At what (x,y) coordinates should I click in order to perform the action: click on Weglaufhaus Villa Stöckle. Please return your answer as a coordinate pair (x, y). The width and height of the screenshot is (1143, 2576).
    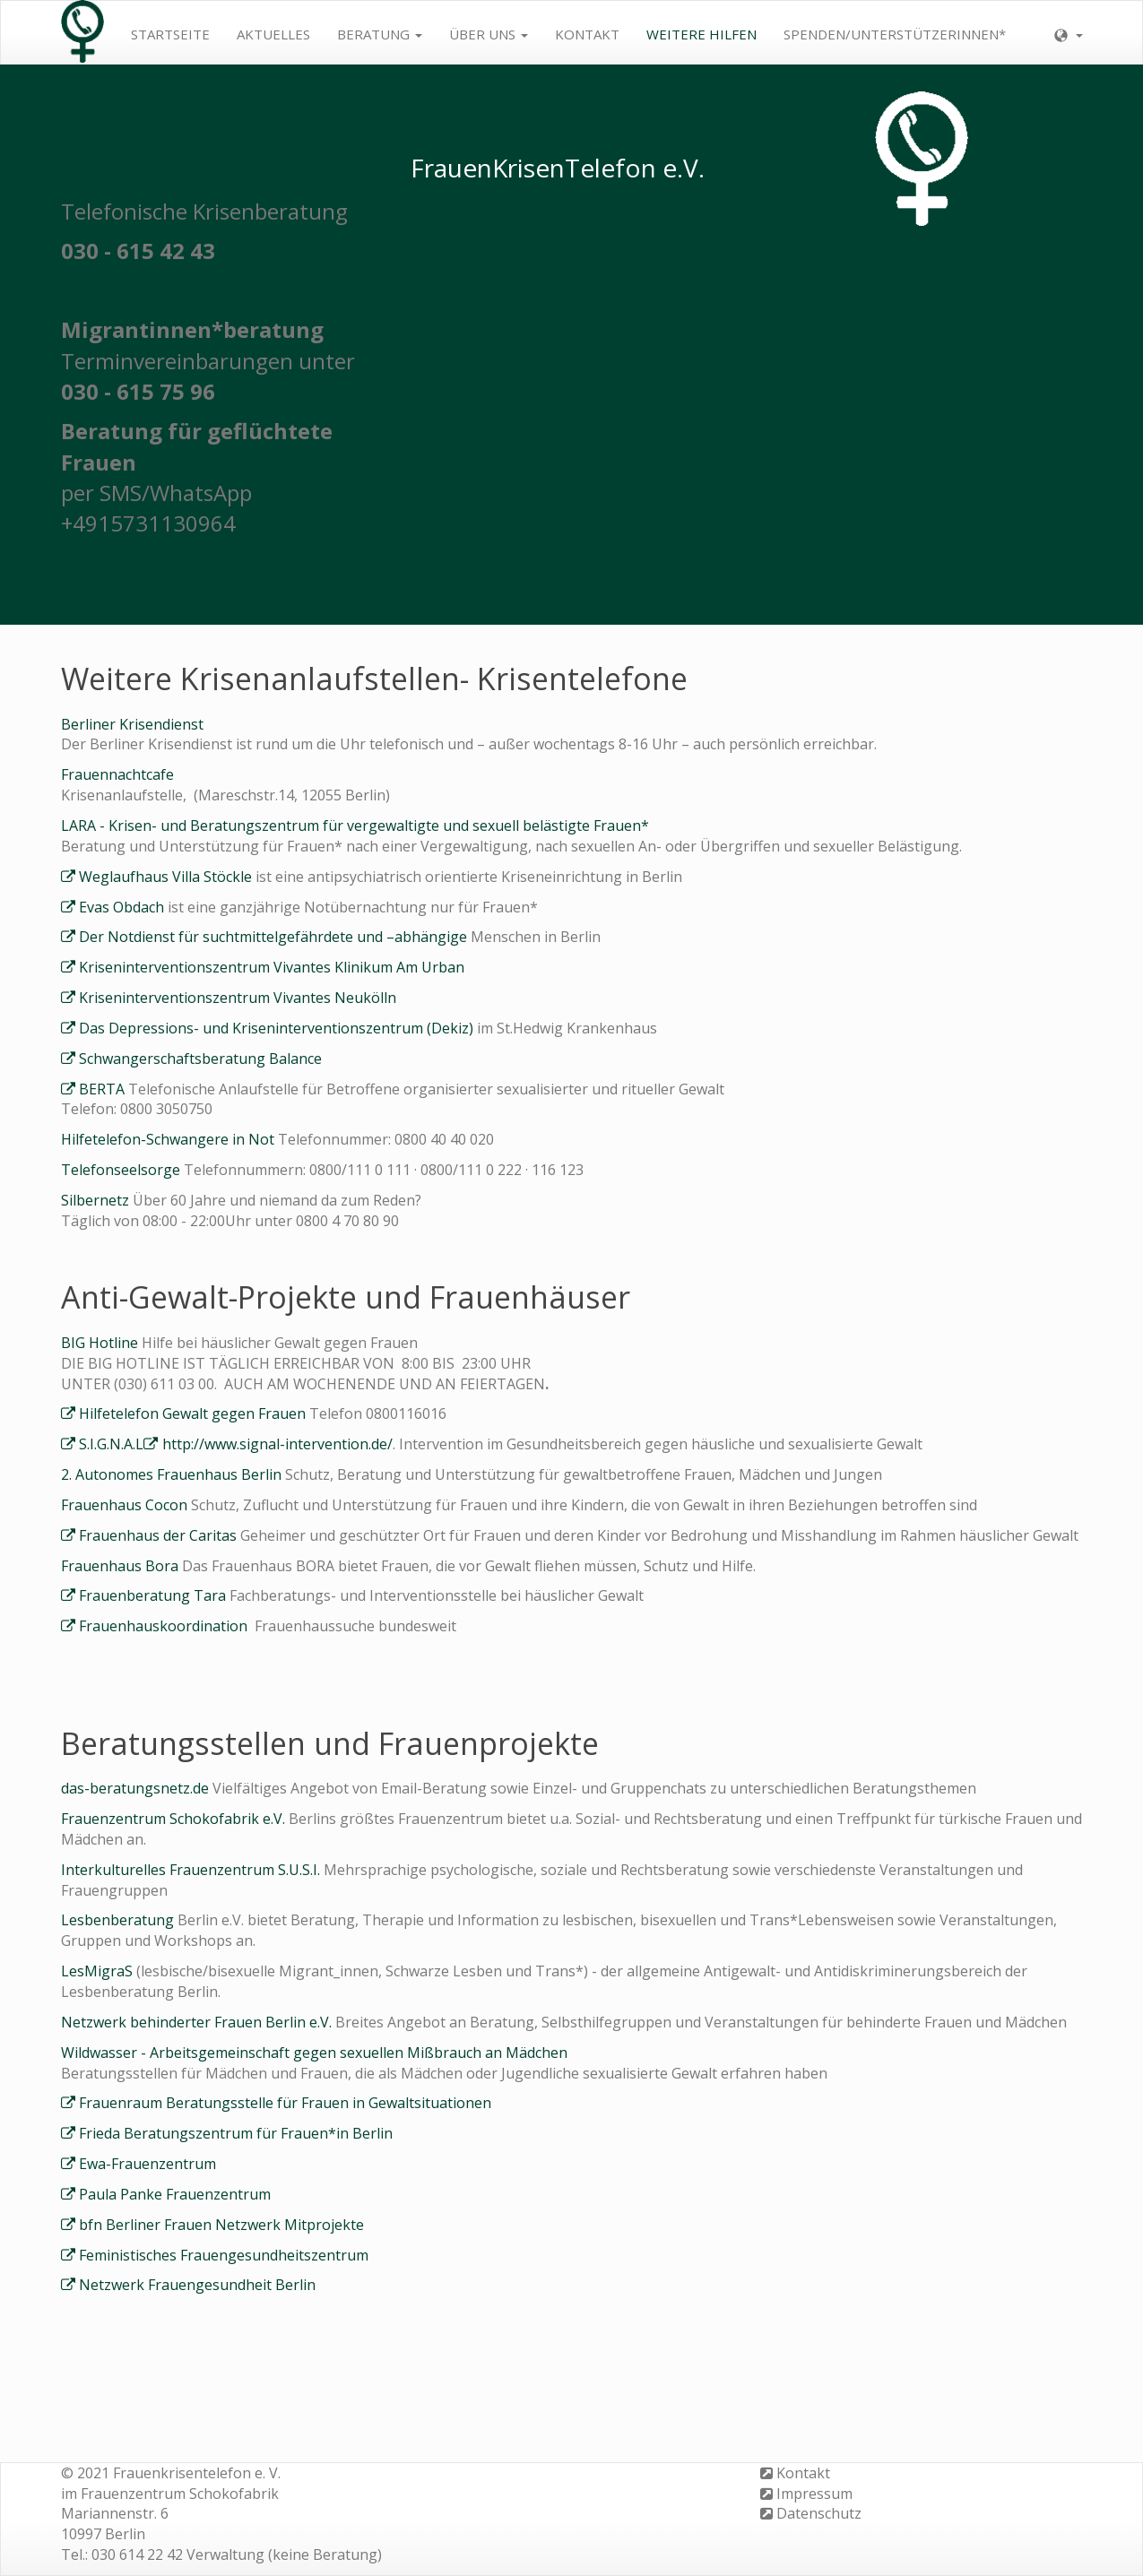
    Looking at the image, I should click on (167, 876).